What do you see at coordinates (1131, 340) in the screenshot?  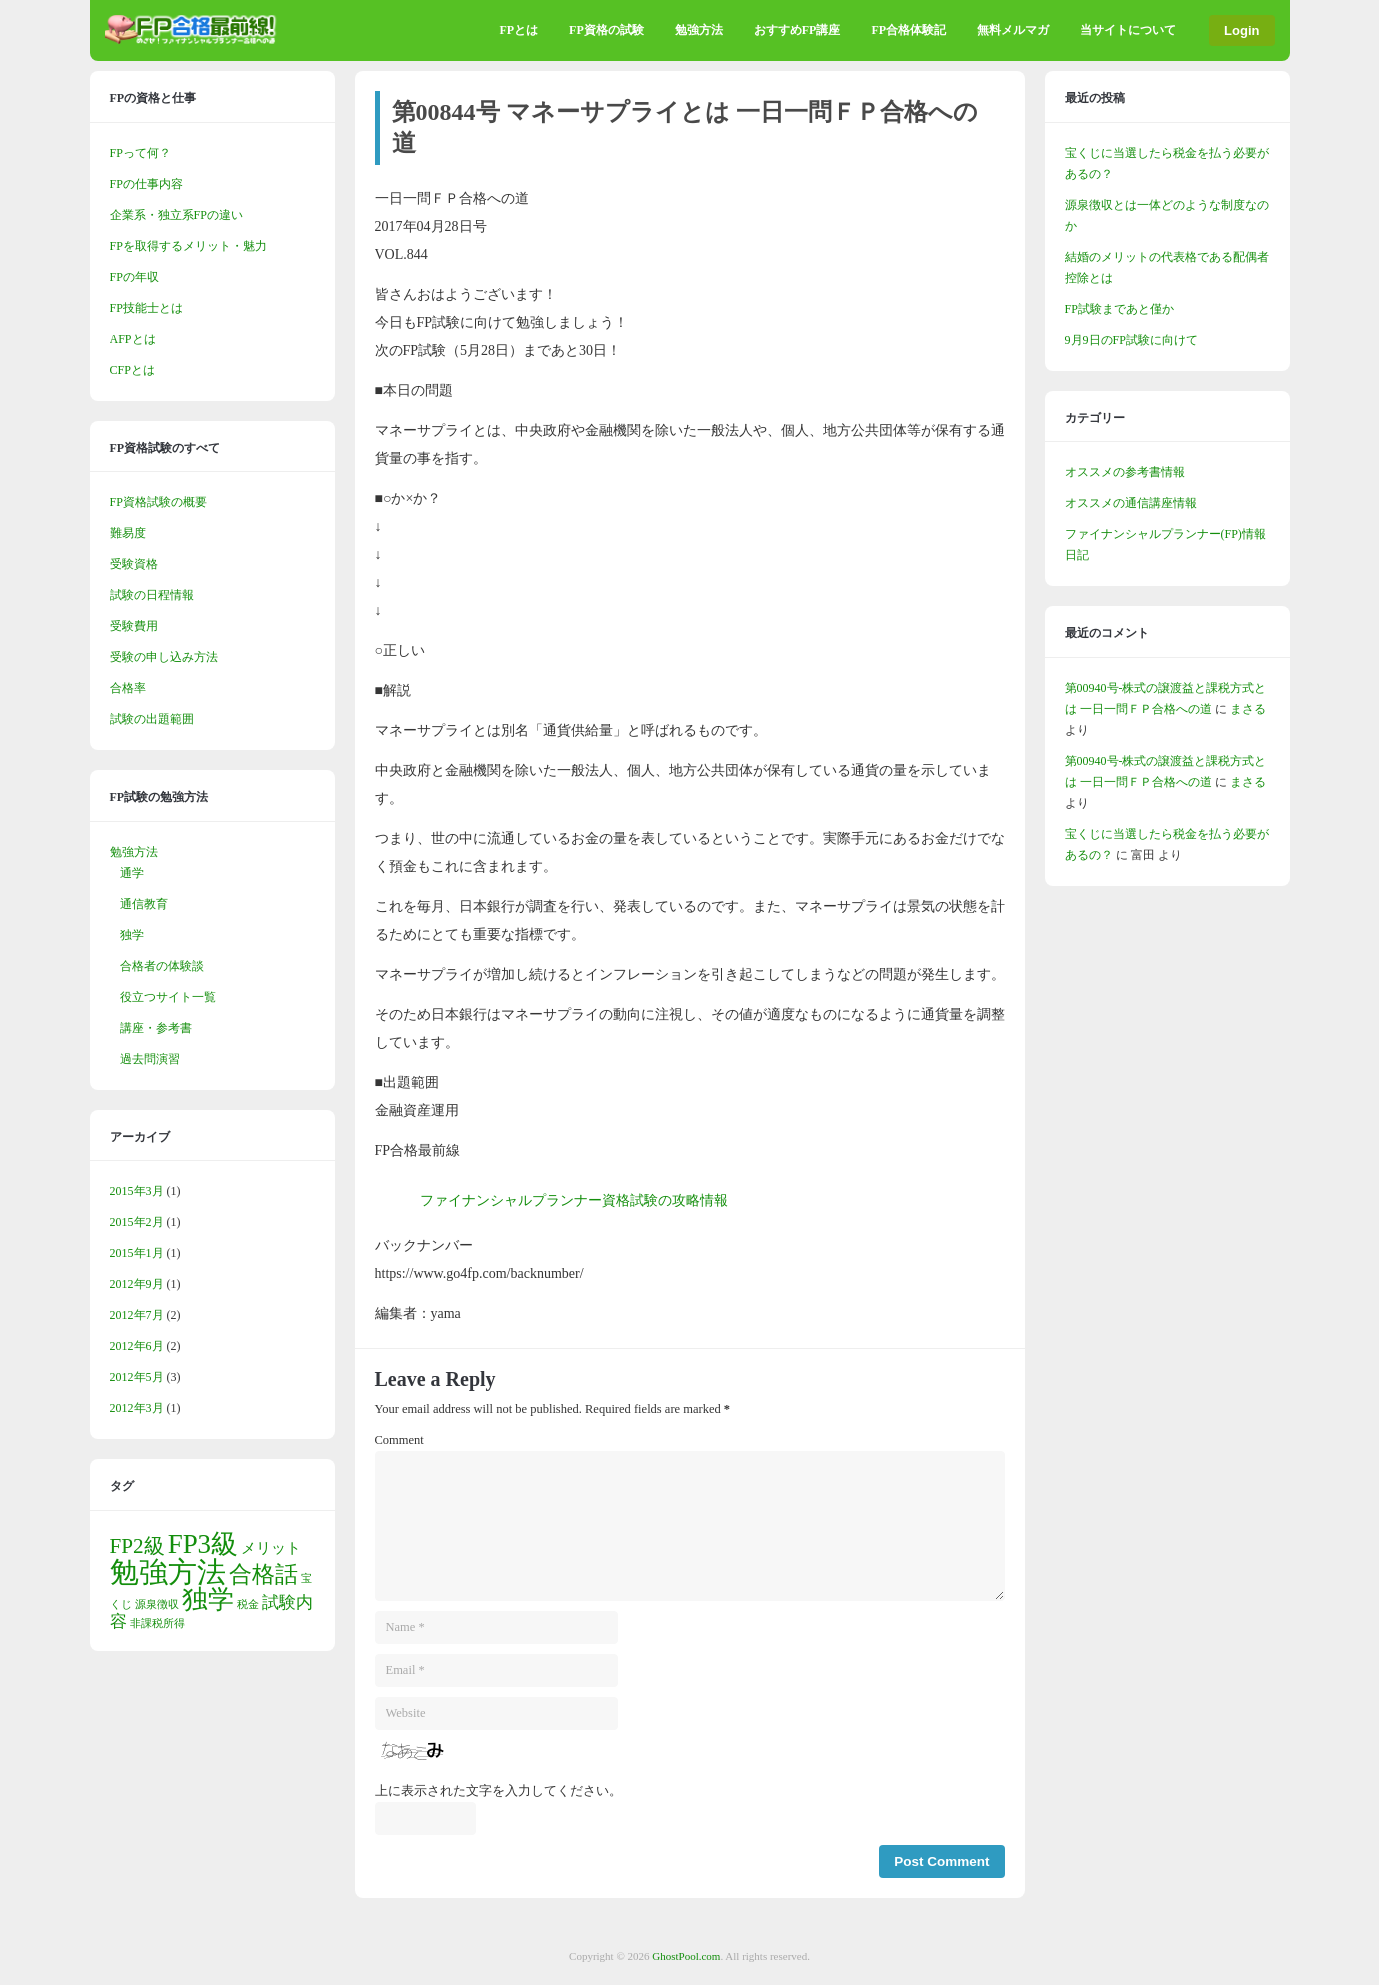 I see `9月9日のFP試験に向けて` at bounding box center [1131, 340].